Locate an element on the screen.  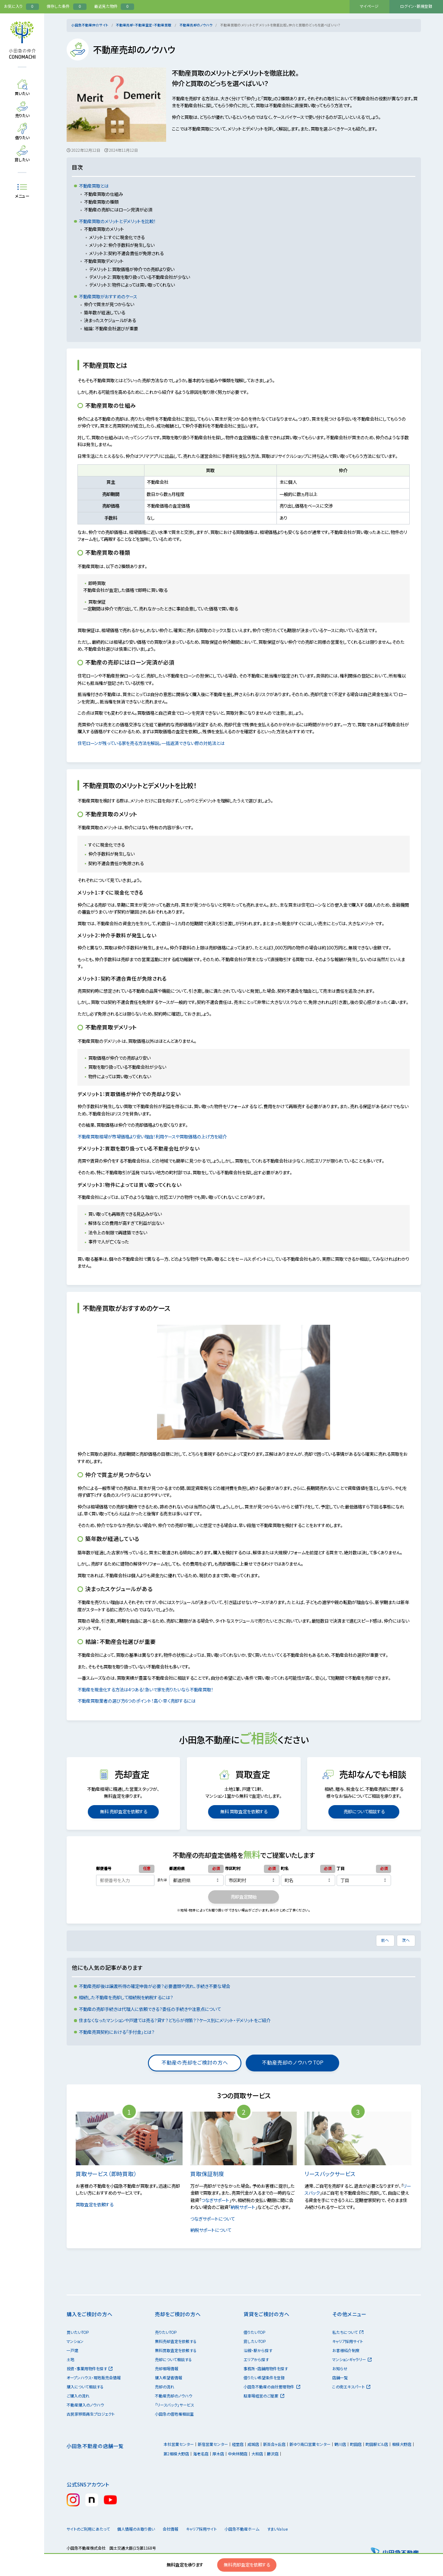
小田急不動産の店舗一覧 is located at coordinates (95, 2445).